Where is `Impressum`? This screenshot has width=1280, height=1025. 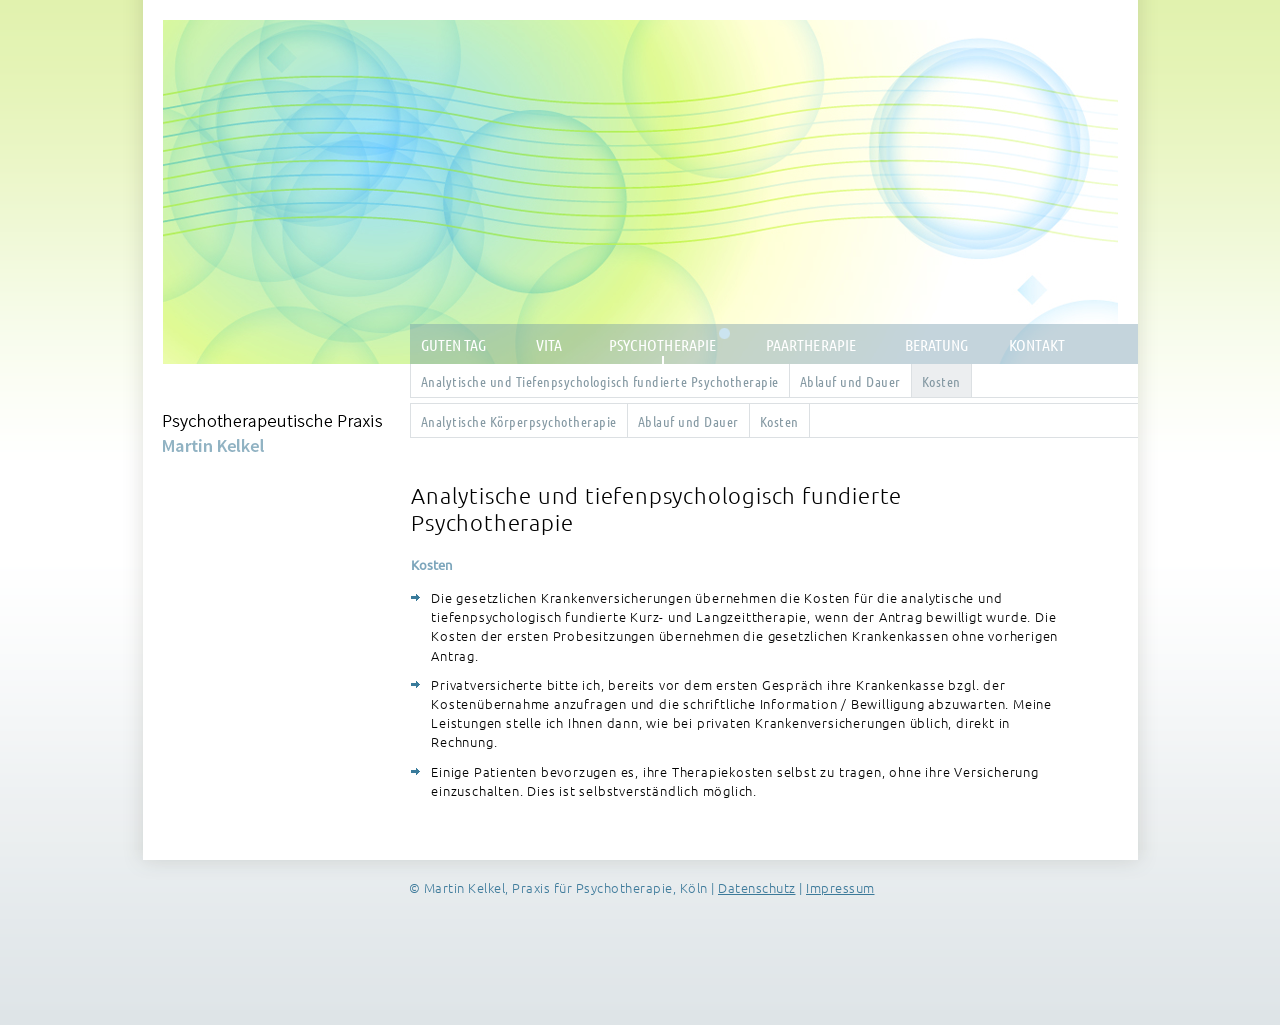
Impressum is located at coordinates (840, 887).